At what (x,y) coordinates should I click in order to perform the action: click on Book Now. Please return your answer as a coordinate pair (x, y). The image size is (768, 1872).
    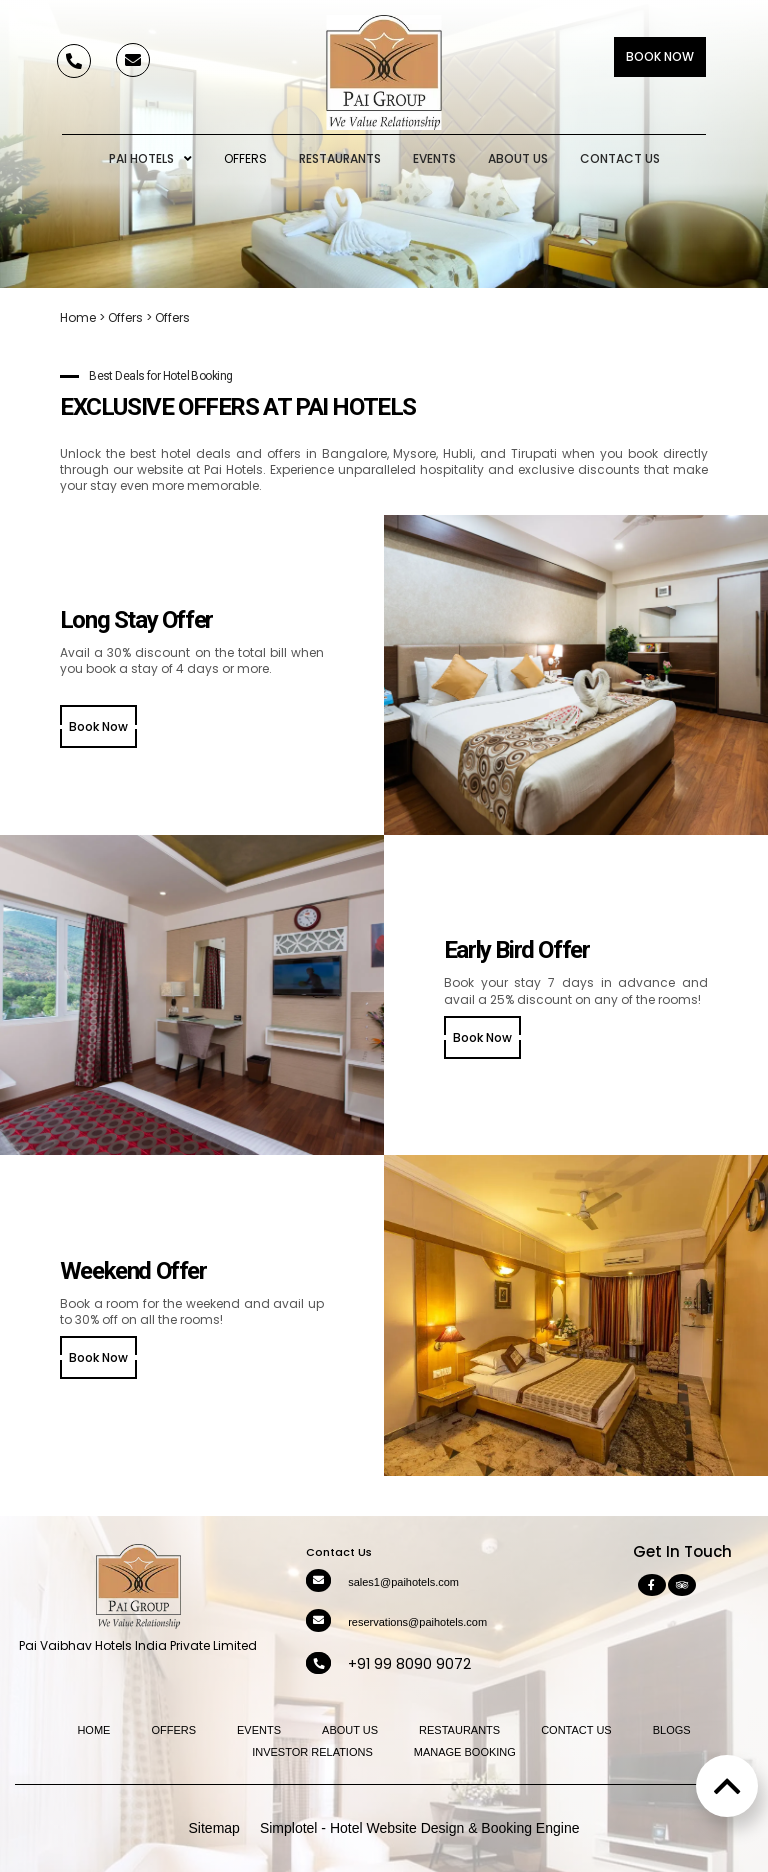
    Looking at the image, I should click on (660, 56).